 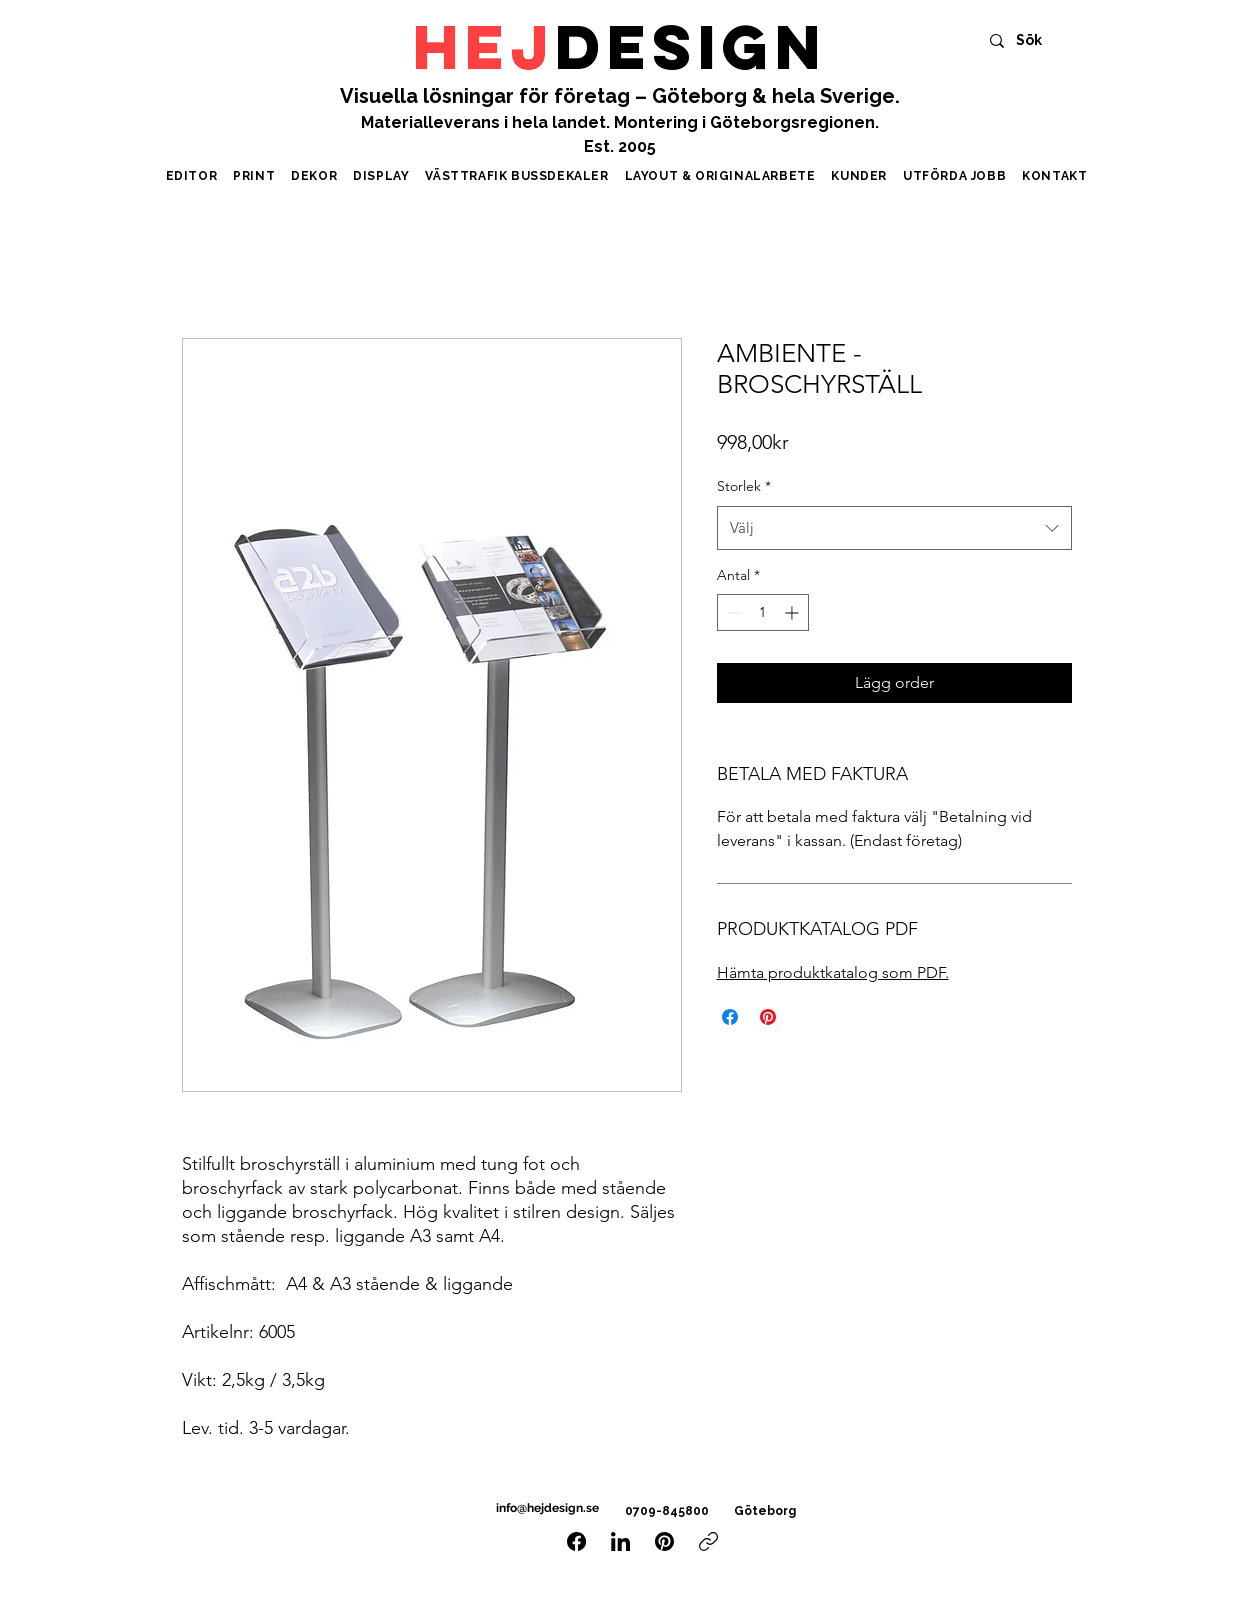 What do you see at coordinates (793, 612) in the screenshot?
I see `[Increment]` at bounding box center [793, 612].